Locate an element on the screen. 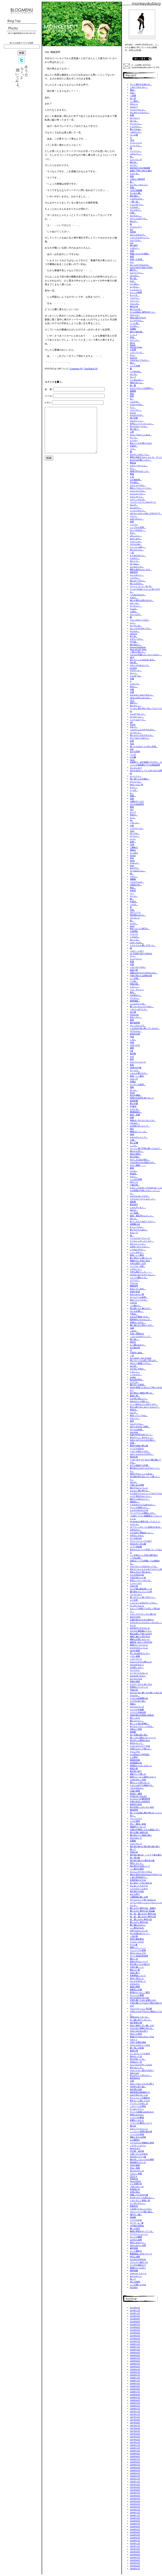 Image resolution: width=162 pixels, height=2576 pixels. Luno is located at coordinates (132, 831).